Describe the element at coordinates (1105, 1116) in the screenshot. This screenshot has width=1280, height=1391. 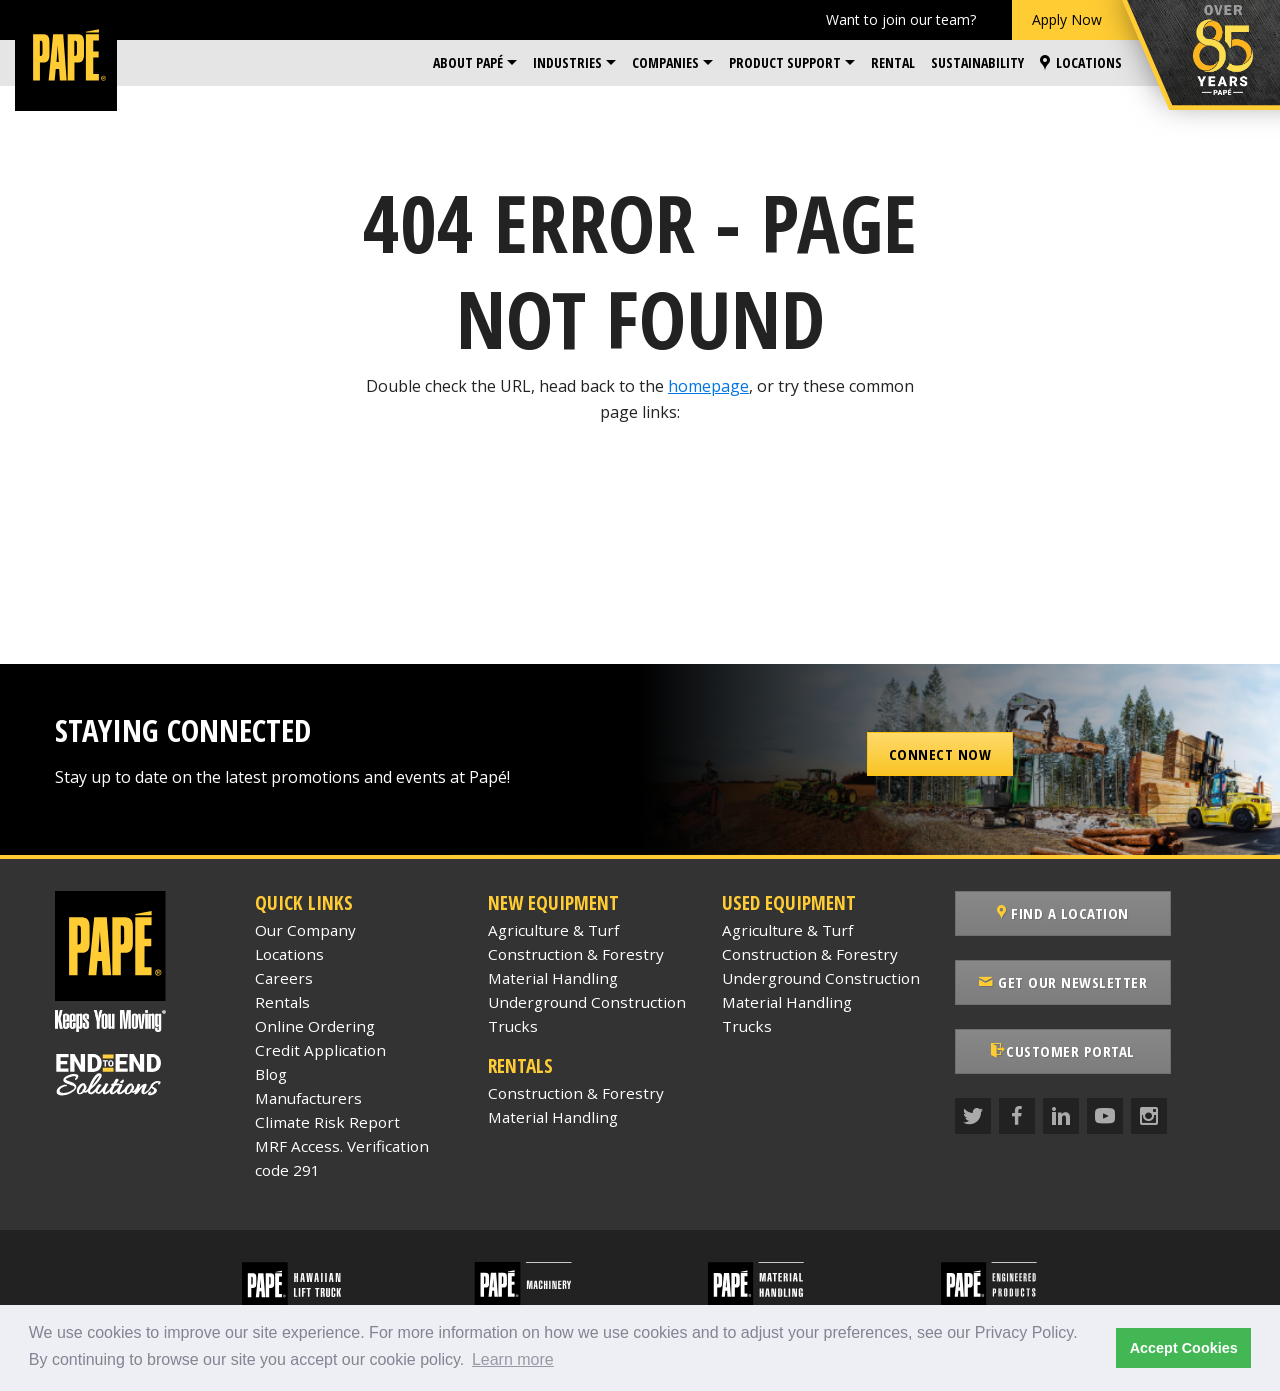
I see `[YouTube]` at that location.